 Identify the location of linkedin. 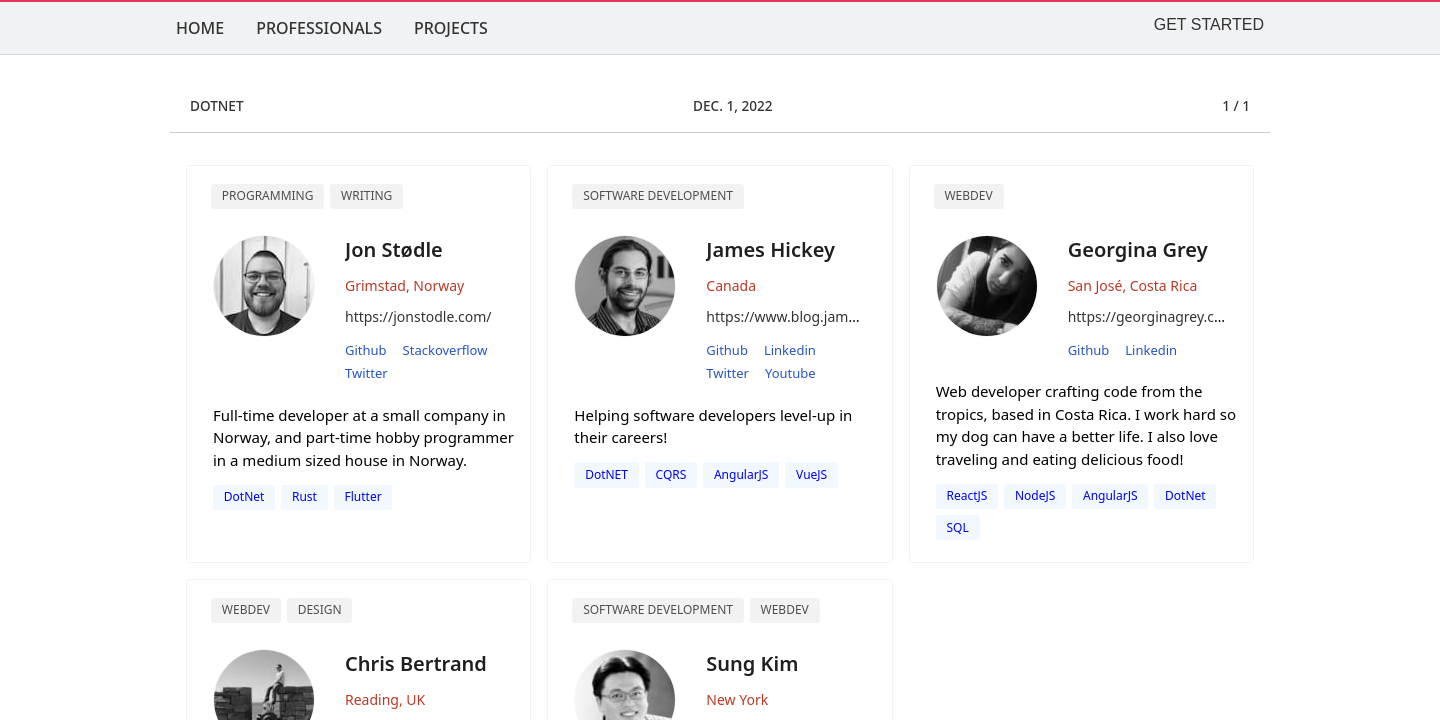
(790, 350).